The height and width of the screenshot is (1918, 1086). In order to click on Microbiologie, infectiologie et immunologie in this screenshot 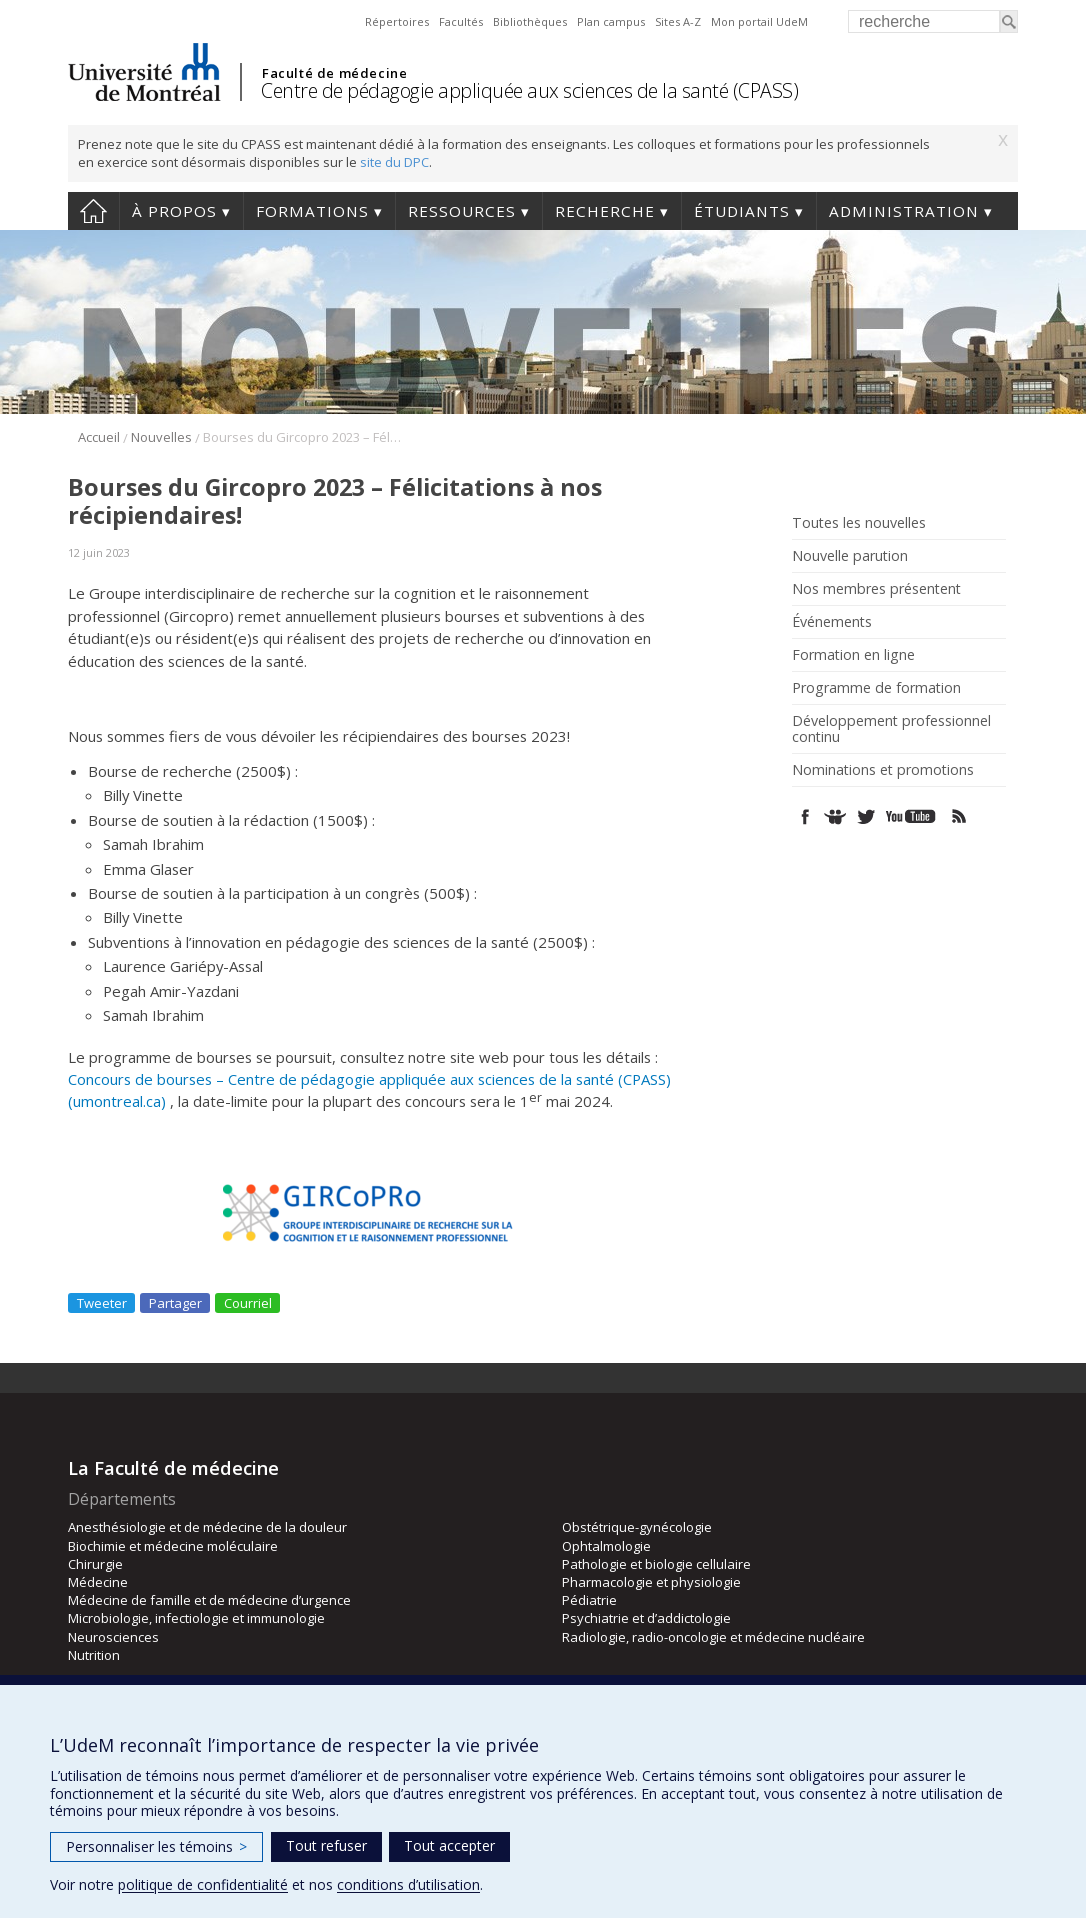, I will do `click(196, 1618)`.